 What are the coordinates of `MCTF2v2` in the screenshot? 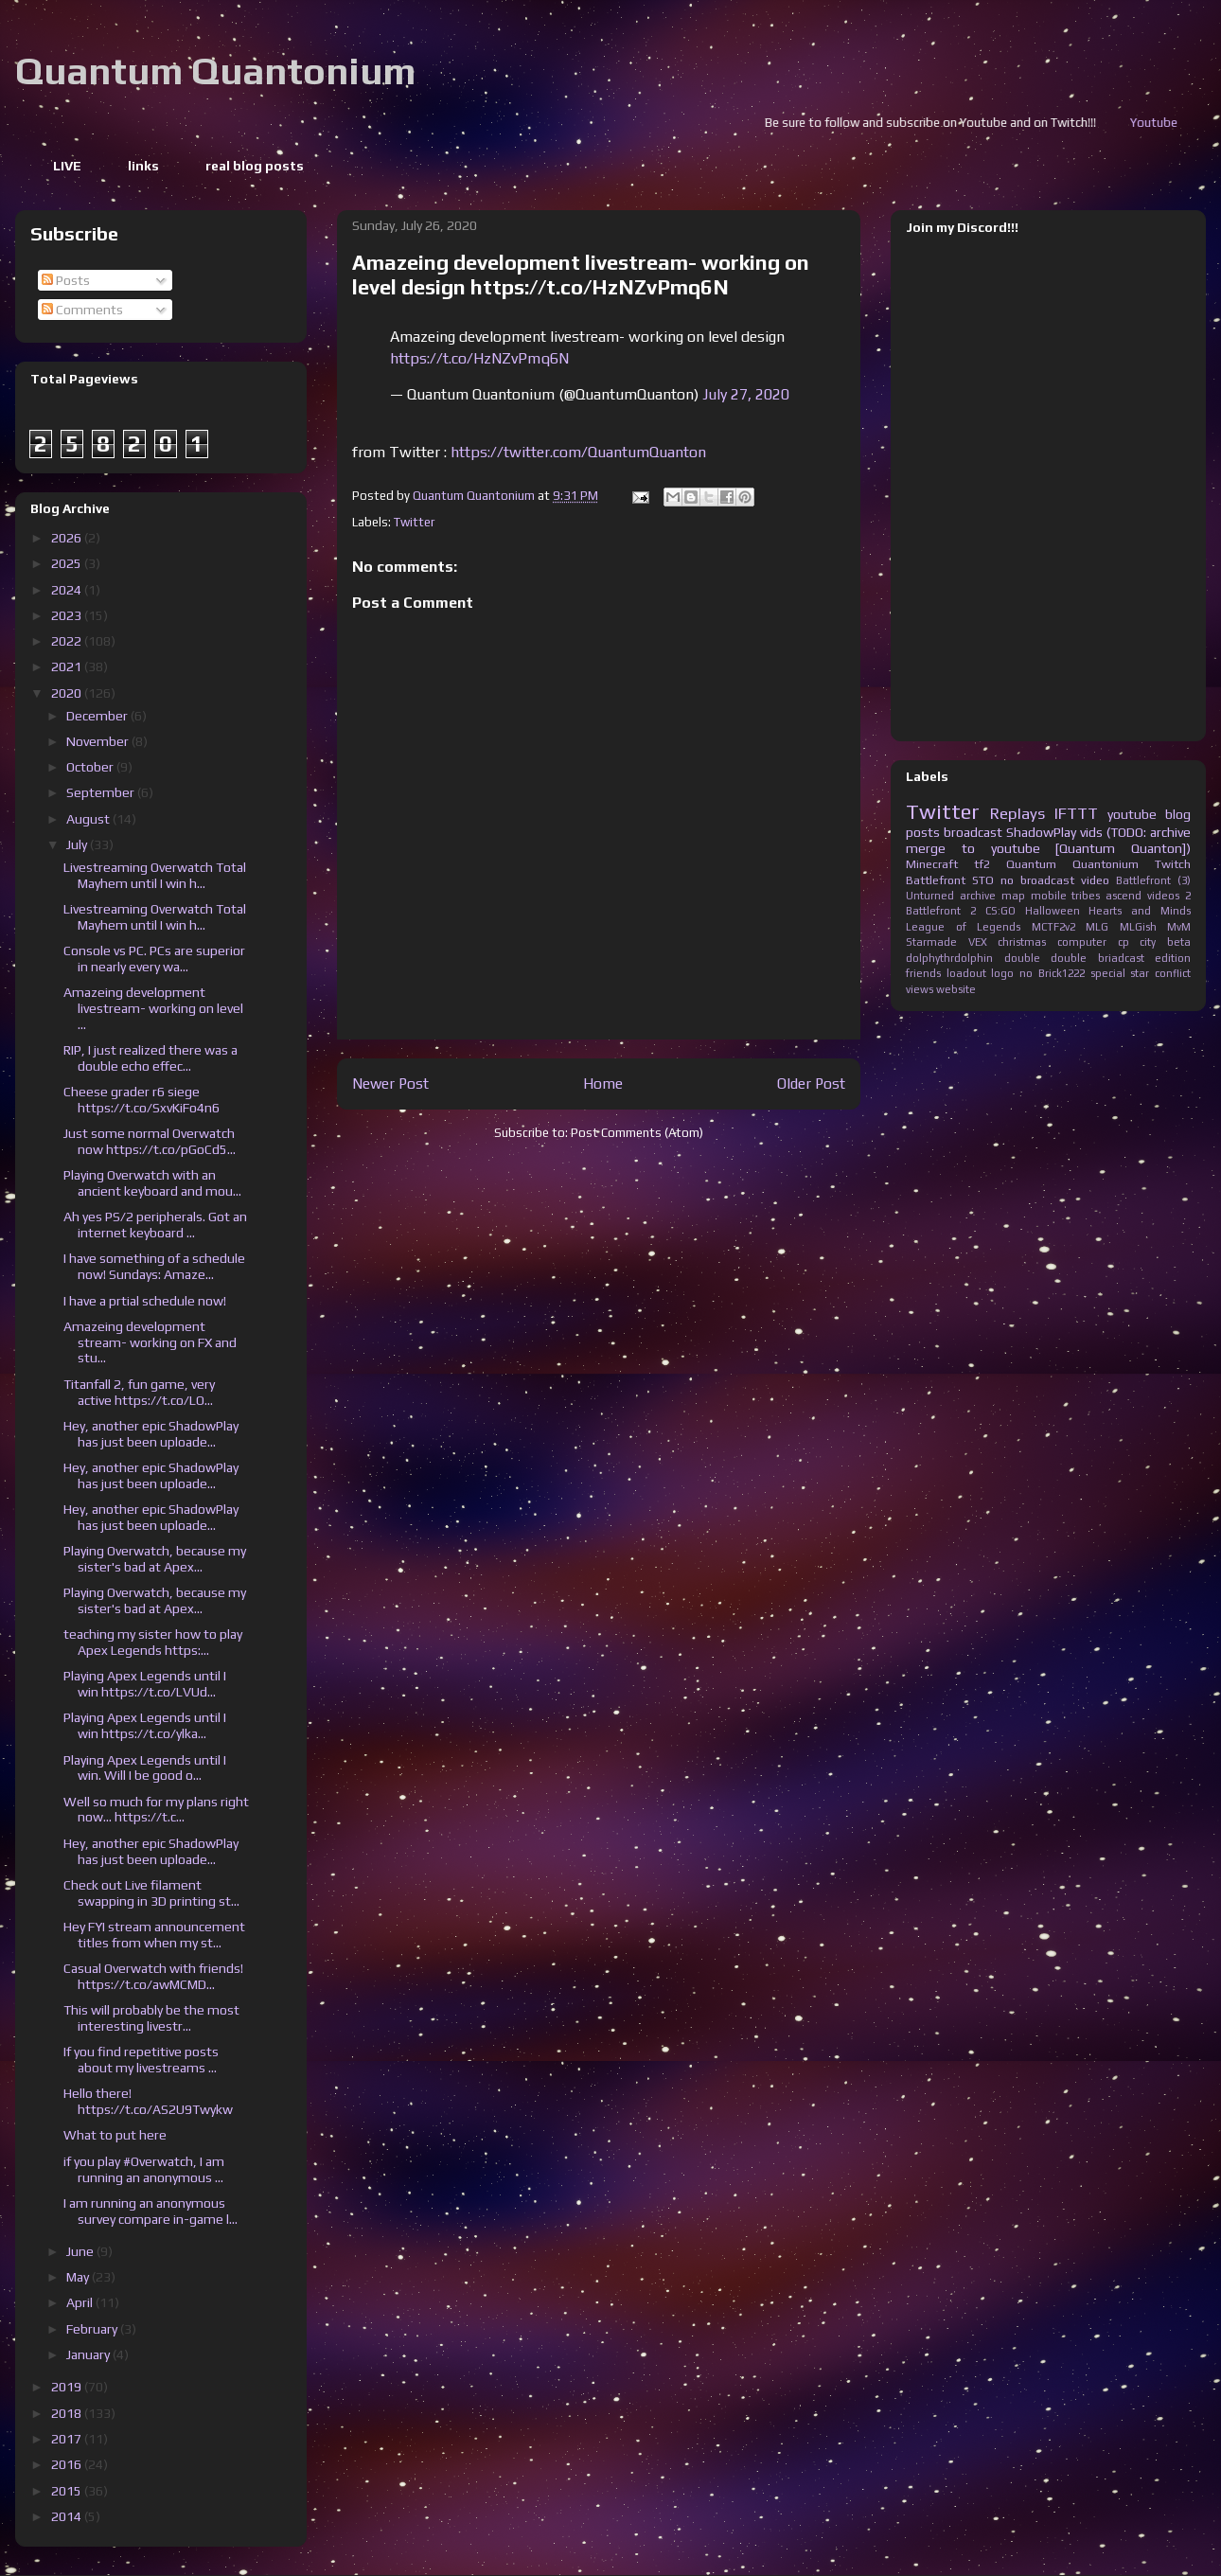 It's located at (1053, 927).